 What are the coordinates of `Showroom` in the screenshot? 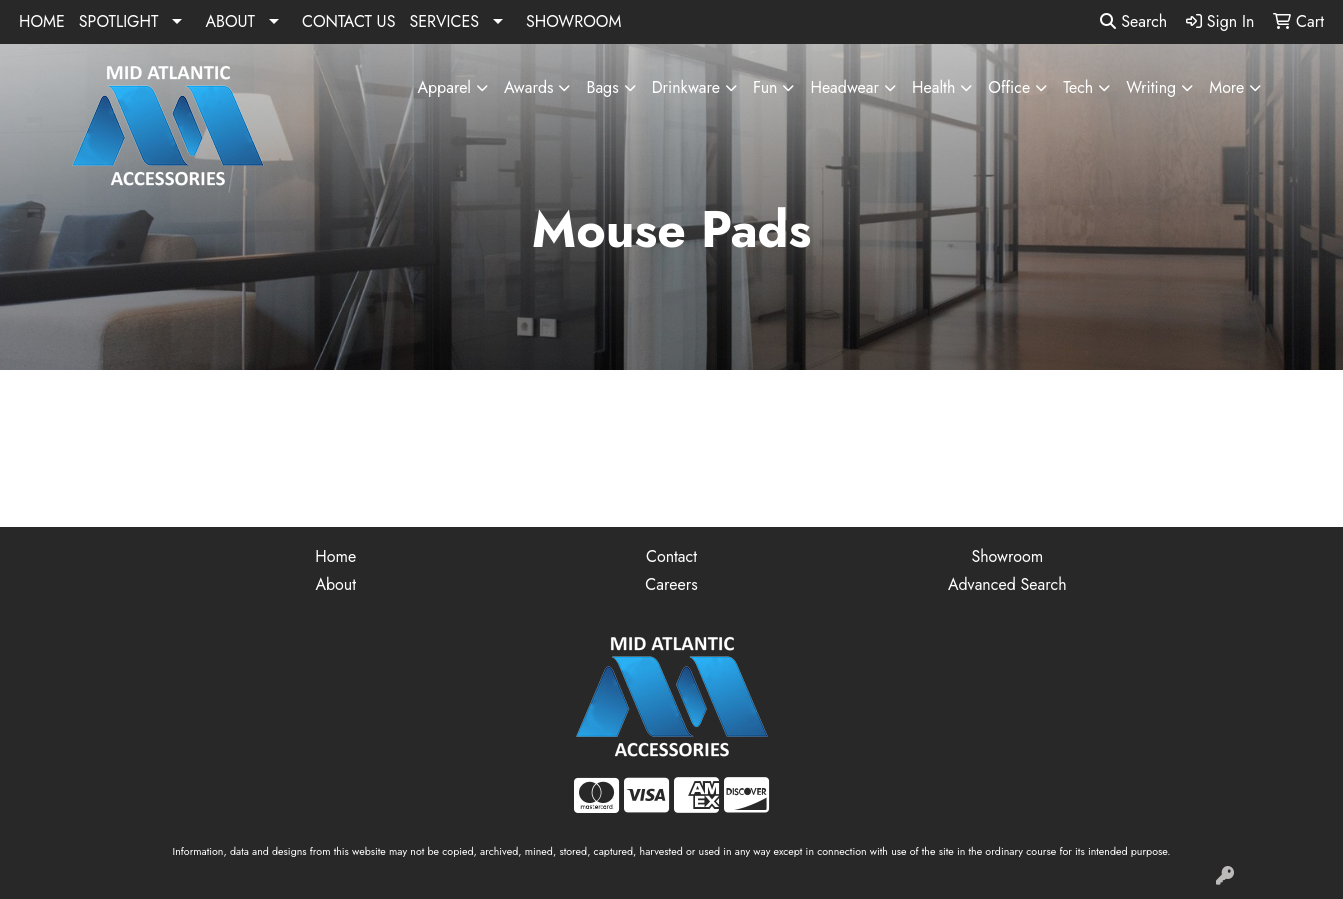 It's located at (1007, 556).